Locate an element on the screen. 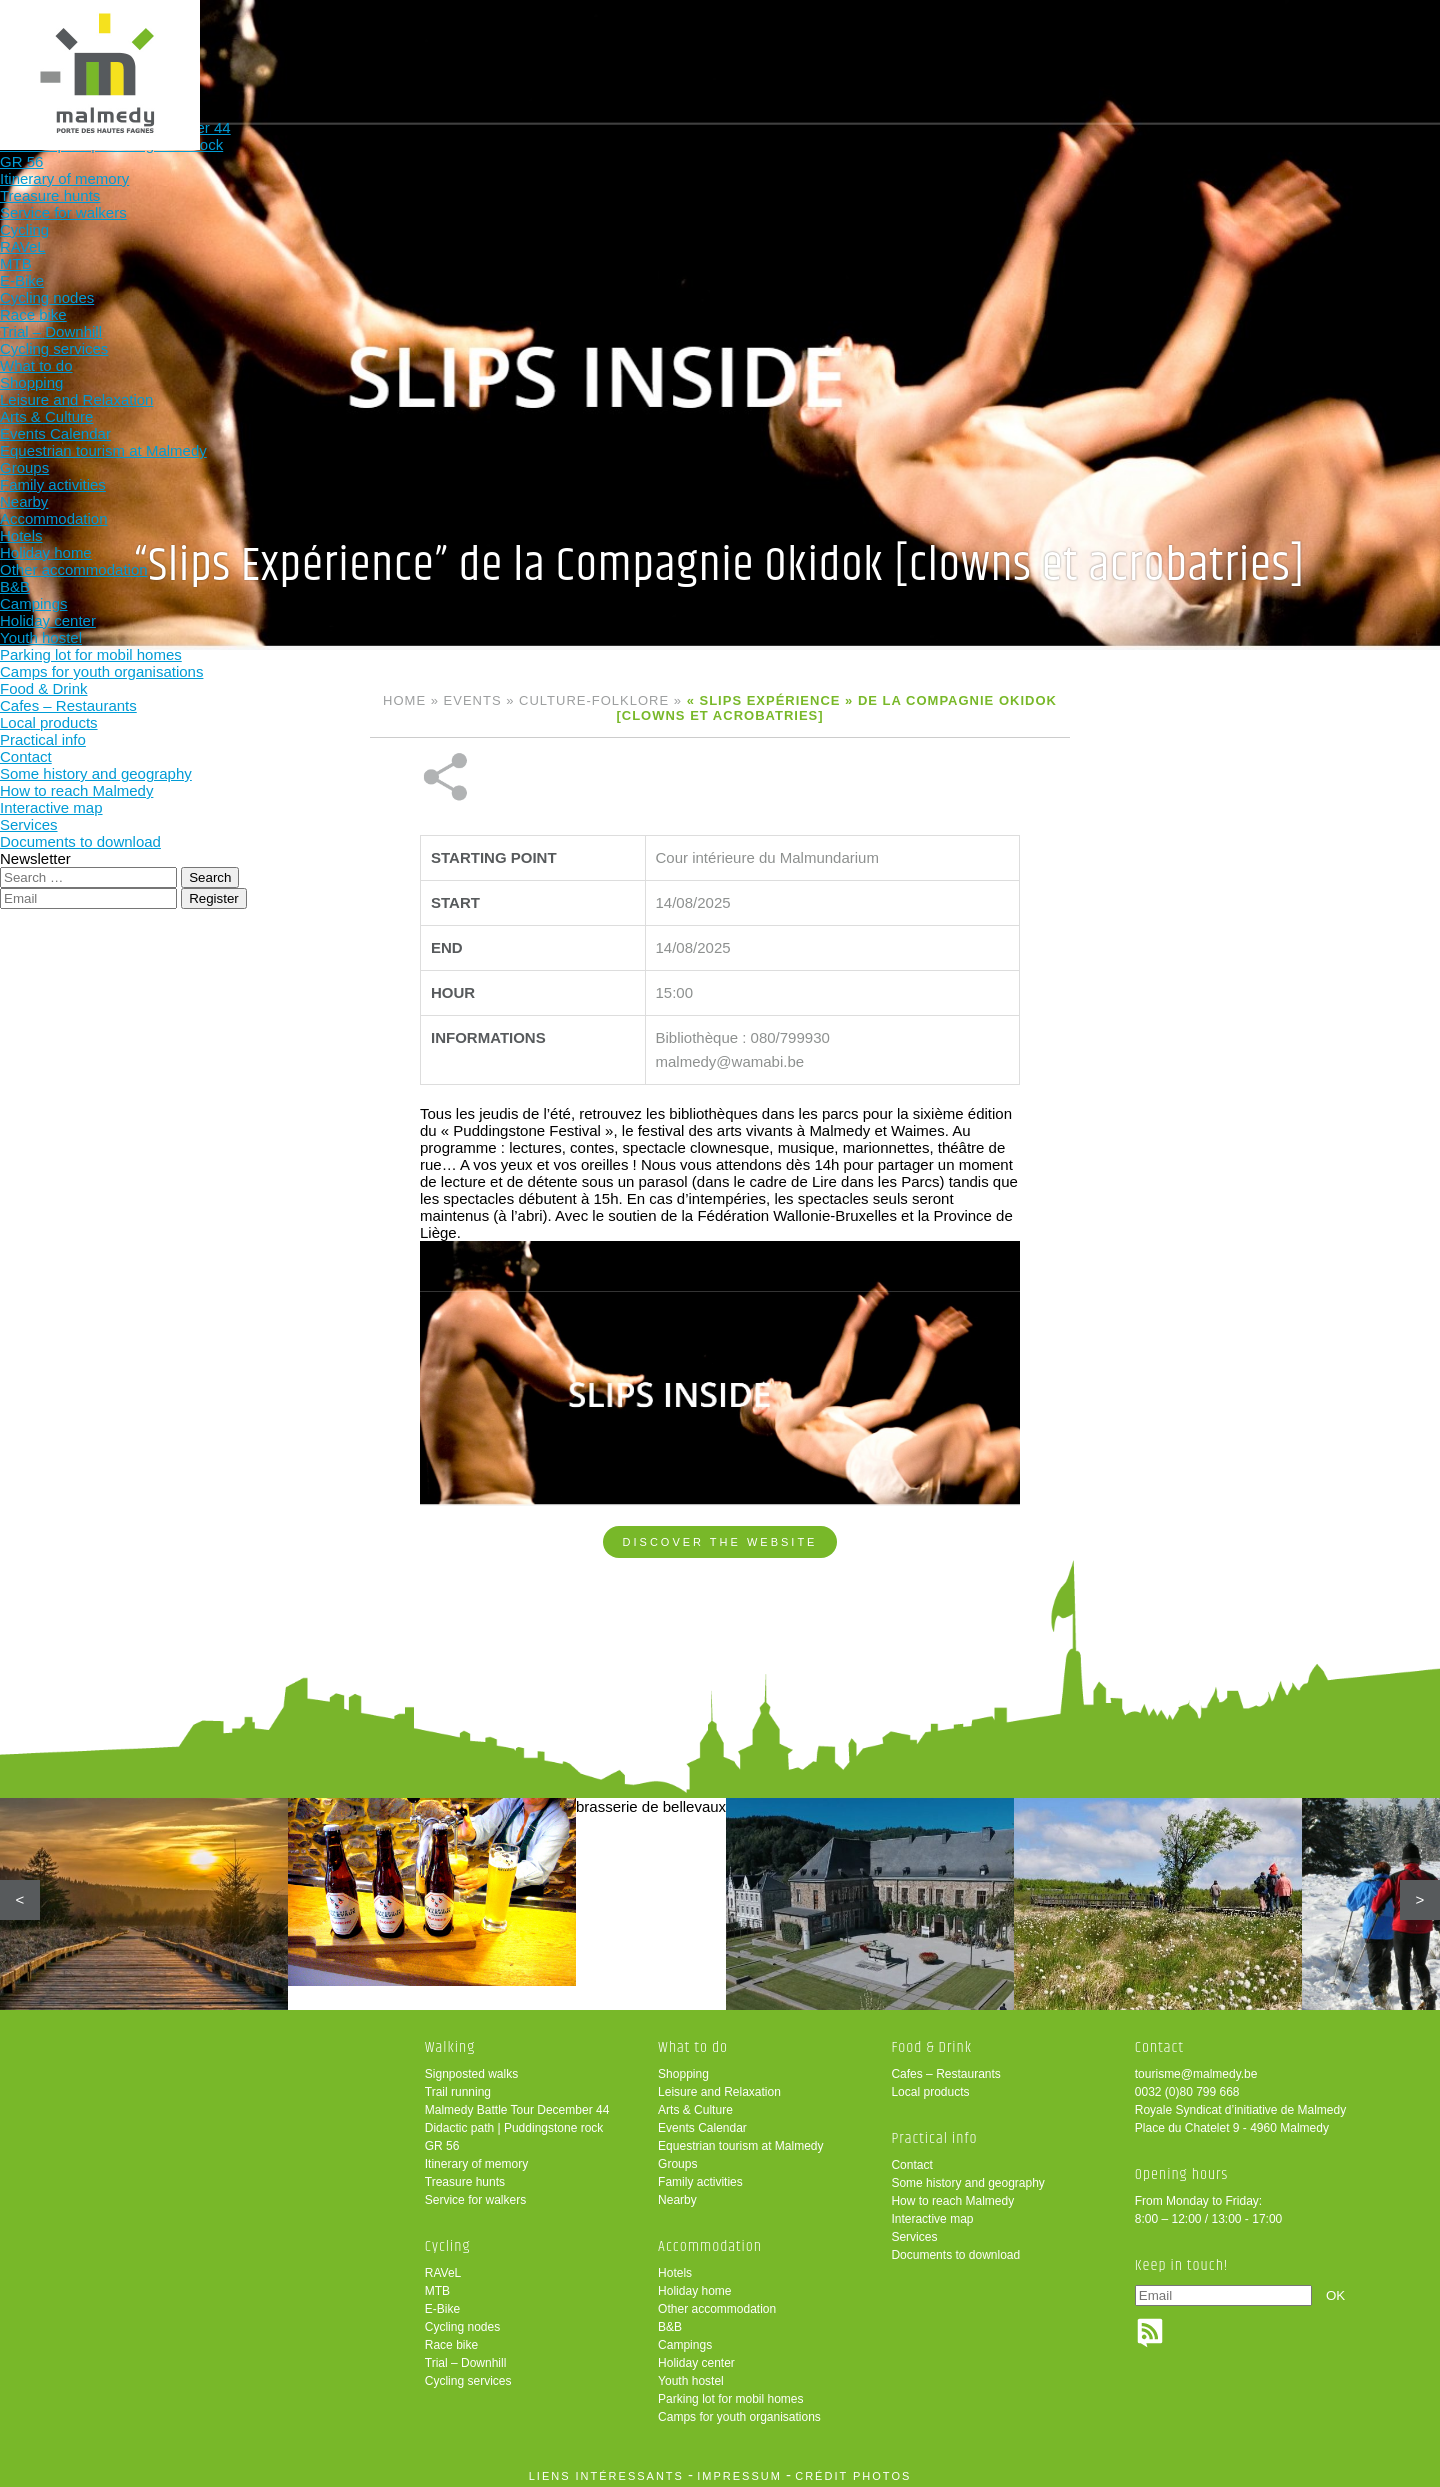  Some history and geography is located at coordinates (967, 2177).